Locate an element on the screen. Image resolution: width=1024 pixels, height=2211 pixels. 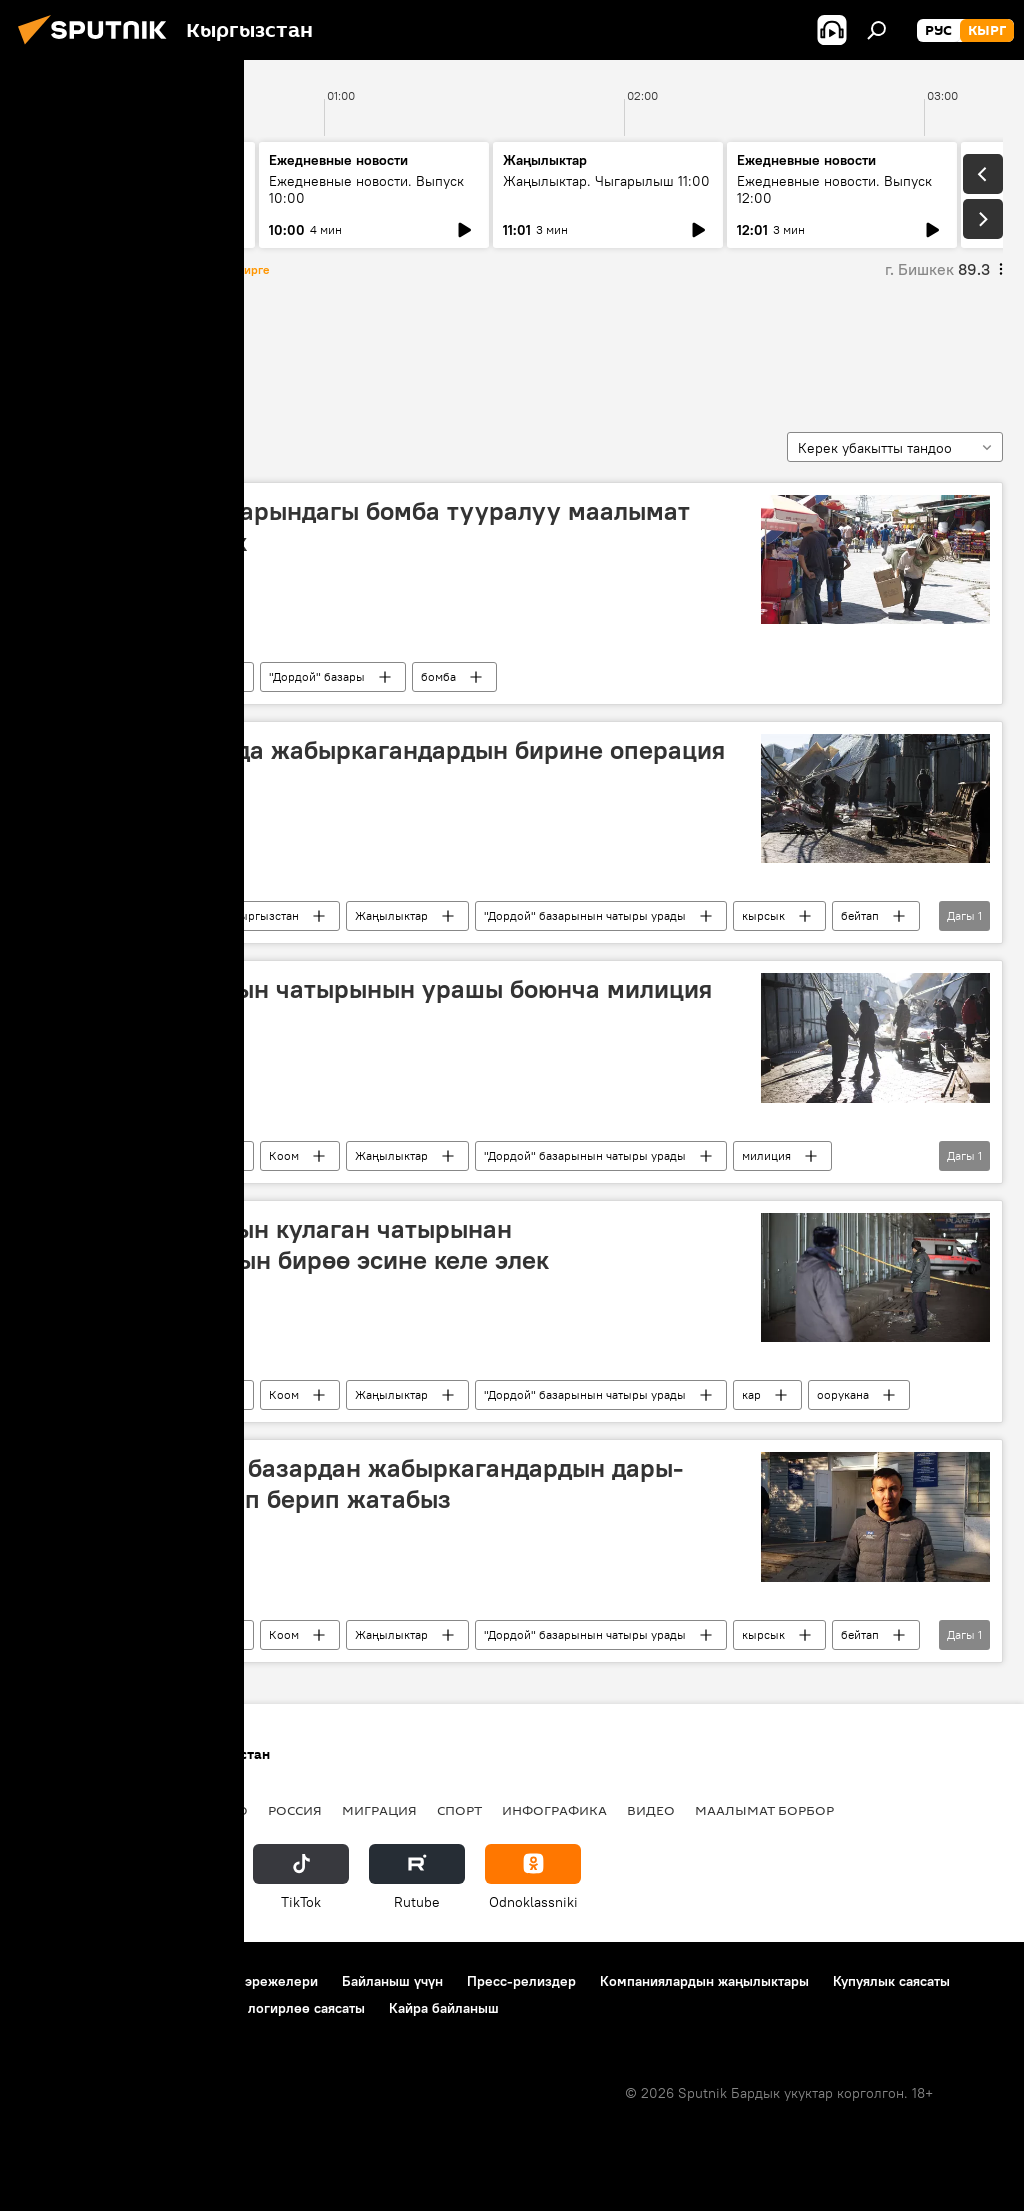
Коом is located at coordinates (160, 915).